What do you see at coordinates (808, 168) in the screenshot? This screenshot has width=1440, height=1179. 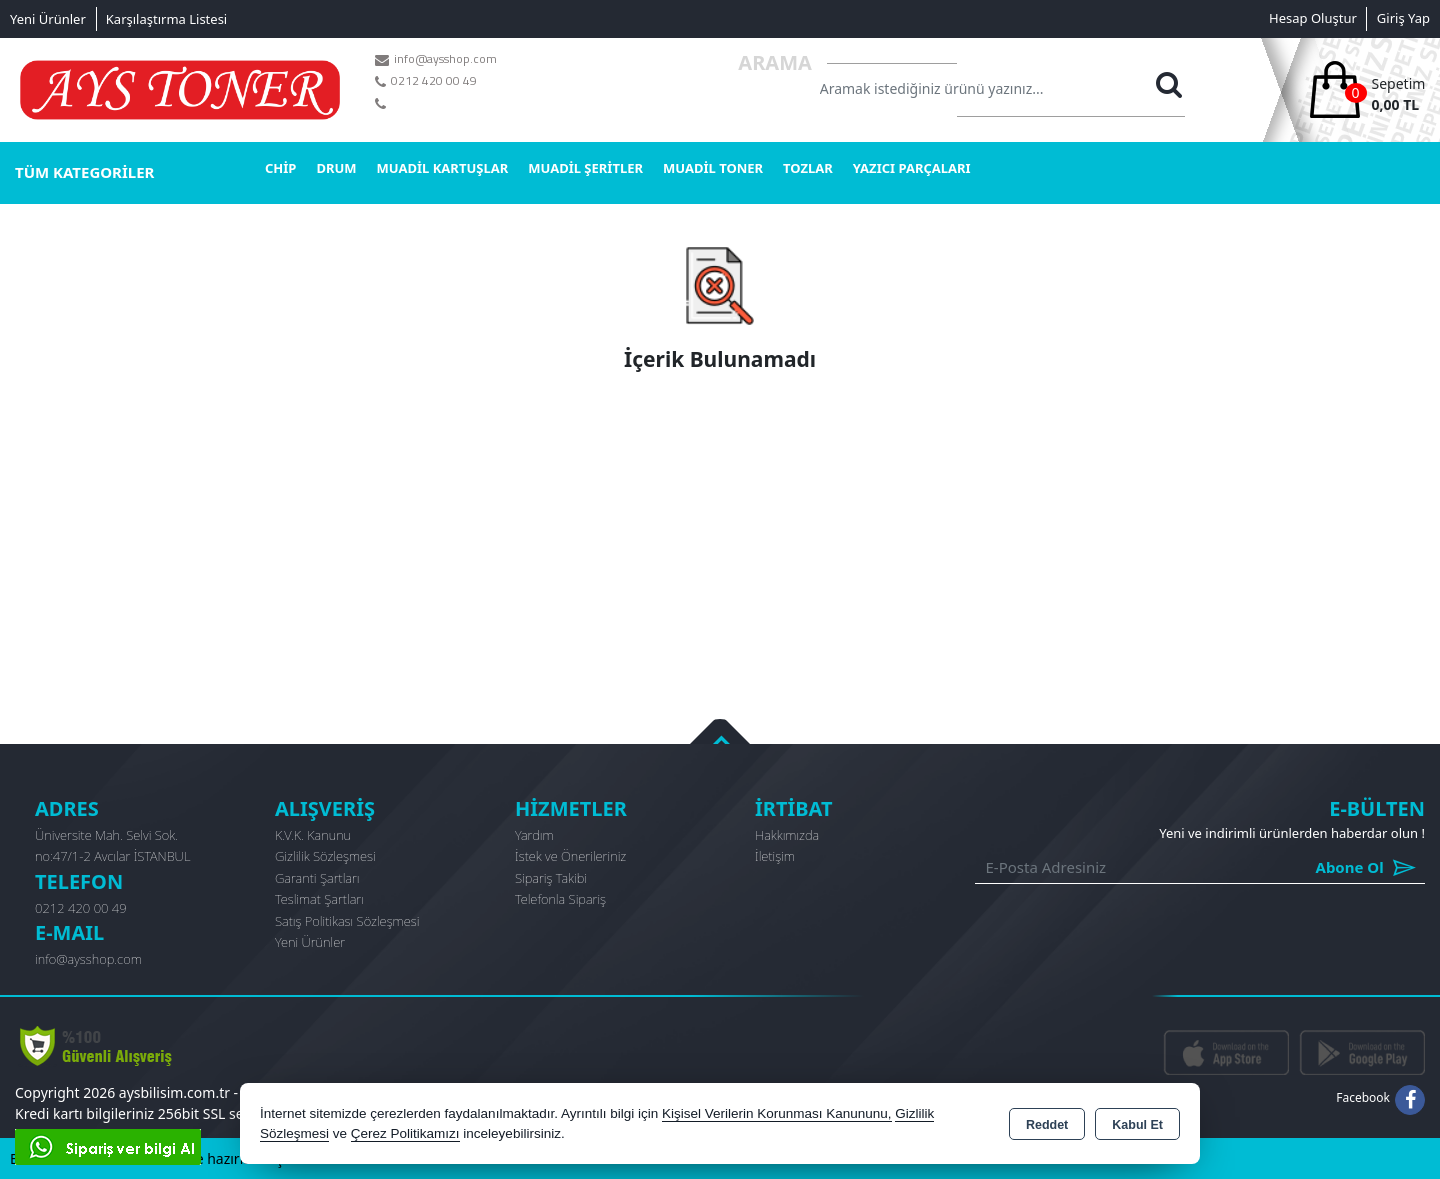 I see `TOZLAR` at bounding box center [808, 168].